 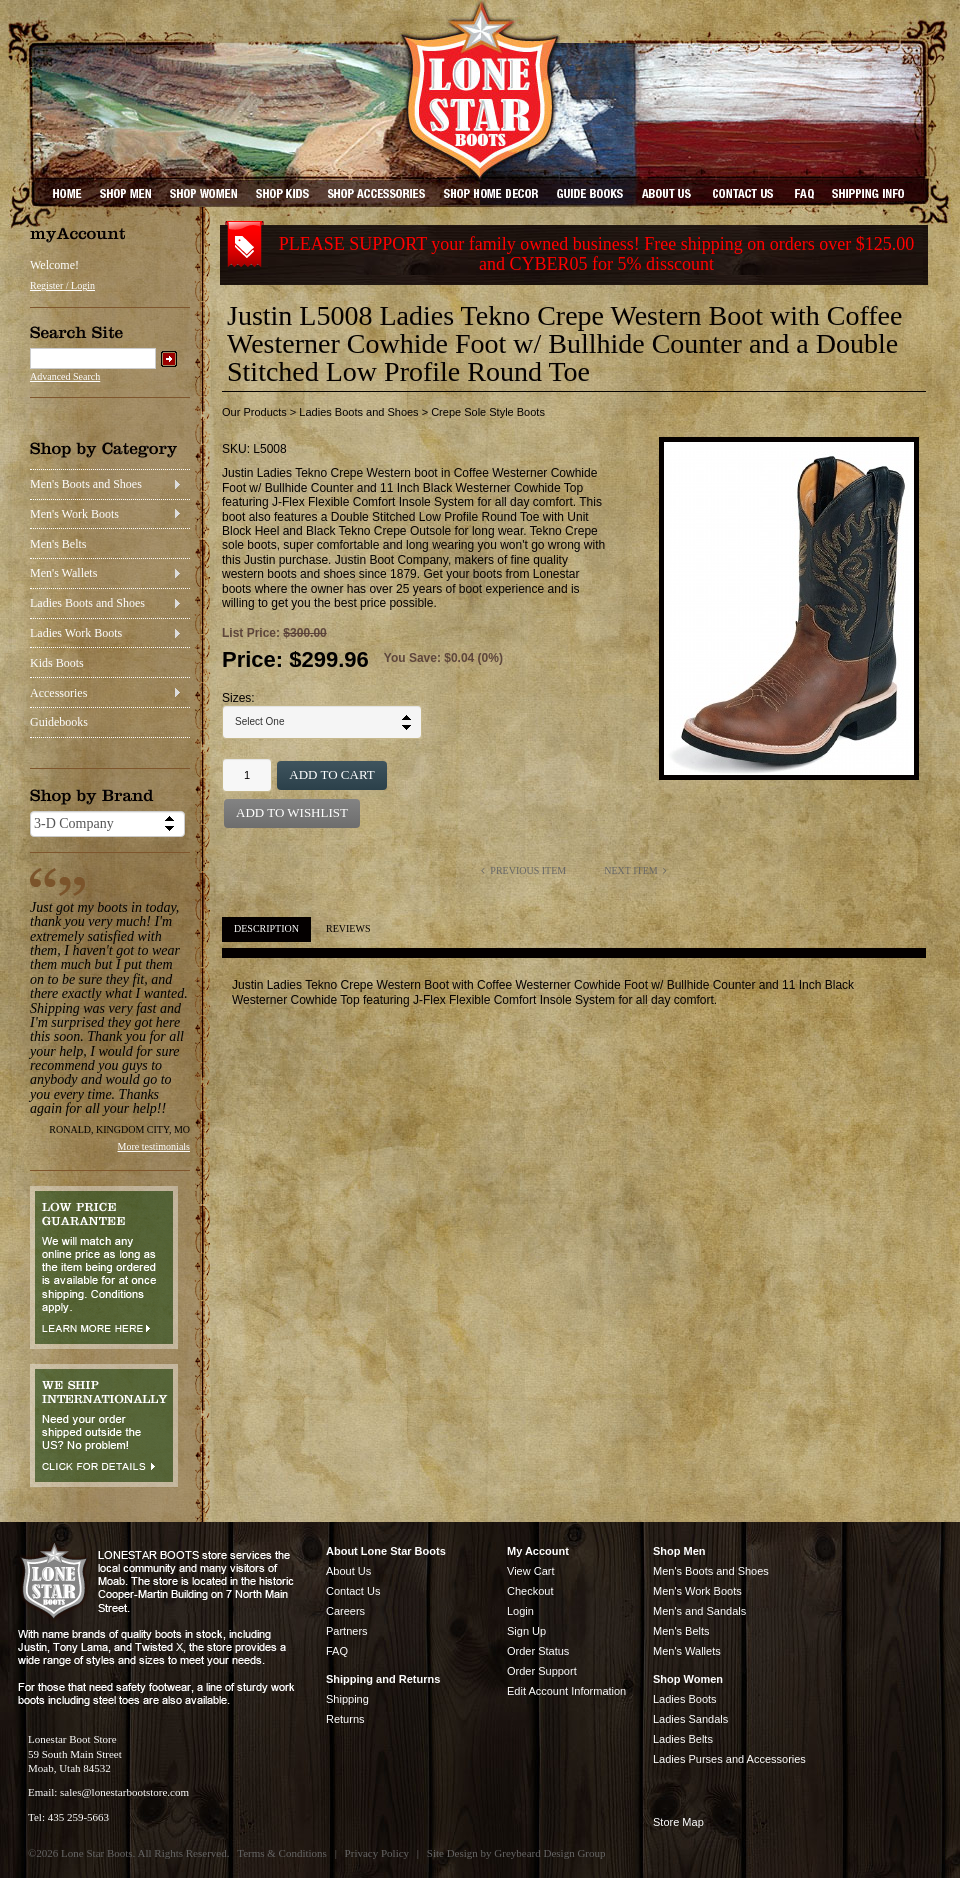 What do you see at coordinates (683, 1739) in the screenshot?
I see `Ladies Belts` at bounding box center [683, 1739].